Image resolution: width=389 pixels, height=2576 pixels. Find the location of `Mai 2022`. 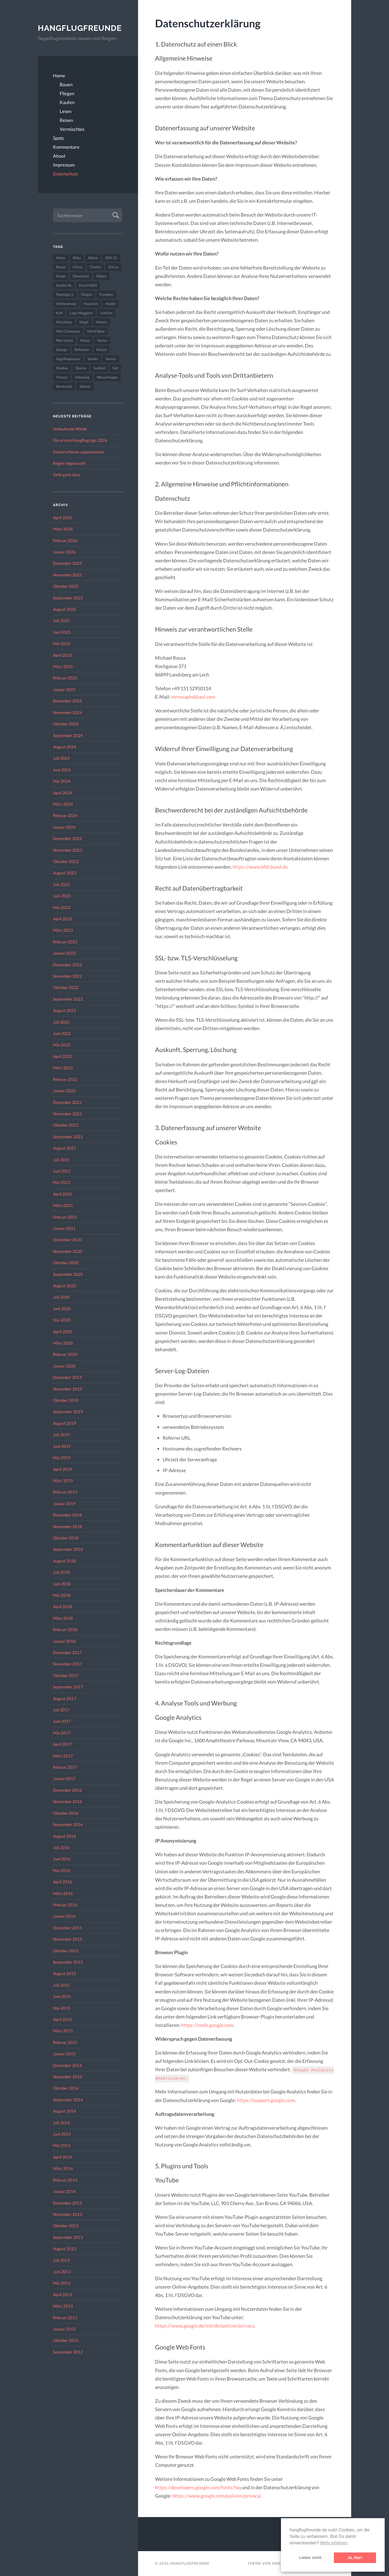

Mai 2022 is located at coordinates (62, 1044).